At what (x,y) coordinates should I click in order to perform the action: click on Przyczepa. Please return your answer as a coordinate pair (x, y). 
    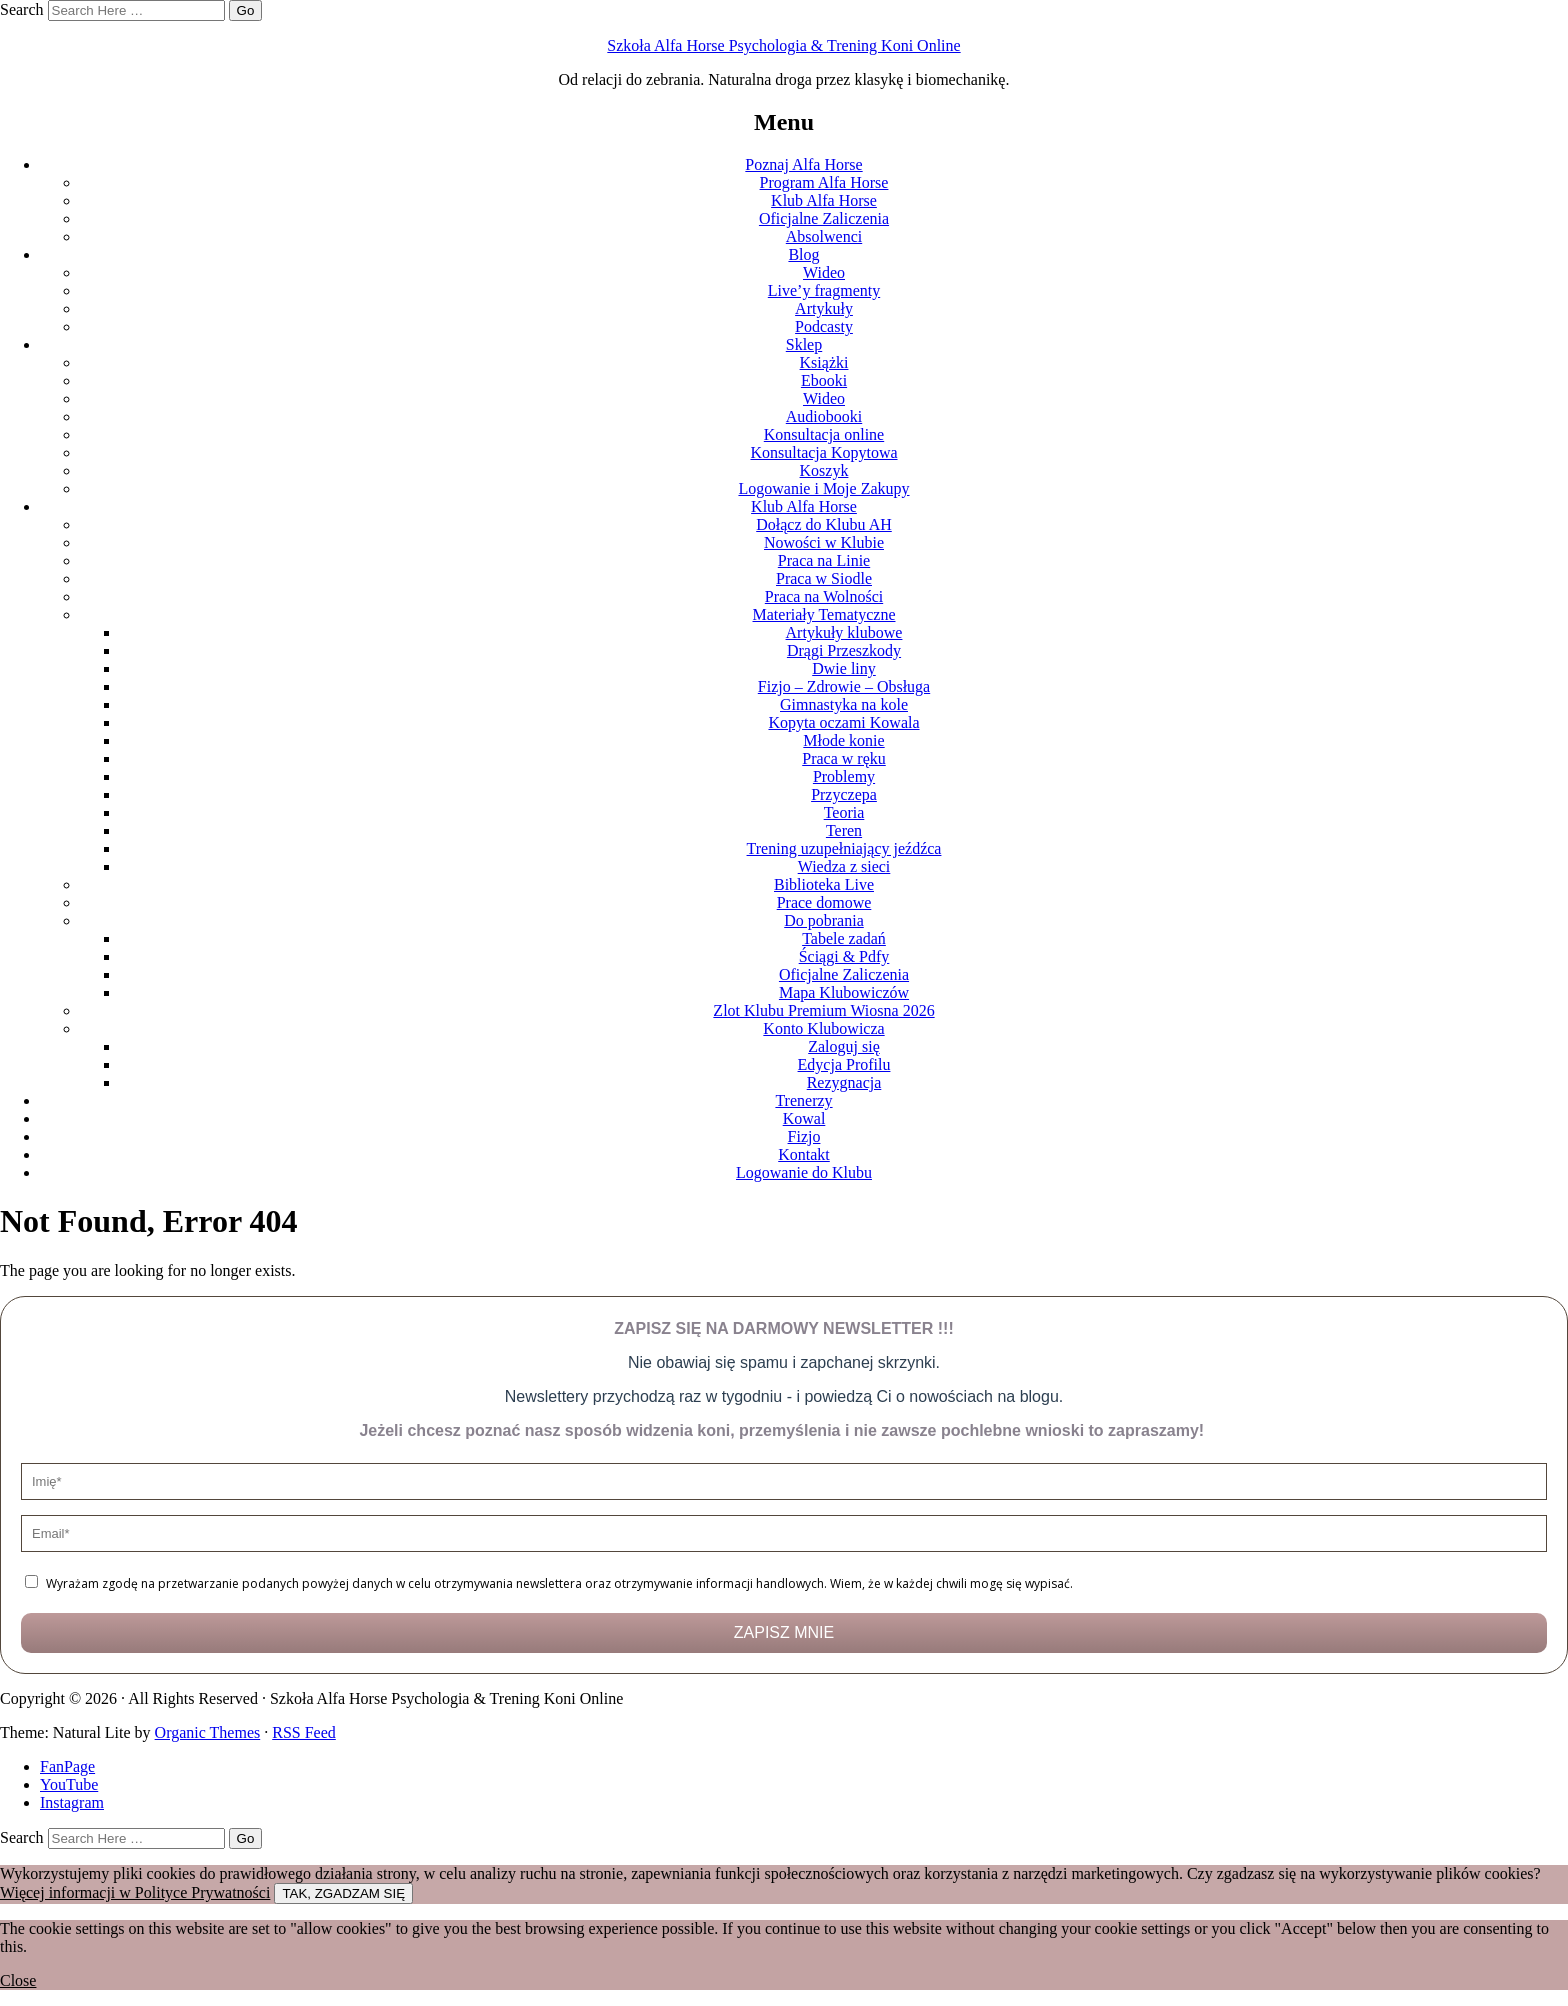
    Looking at the image, I should click on (844, 794).